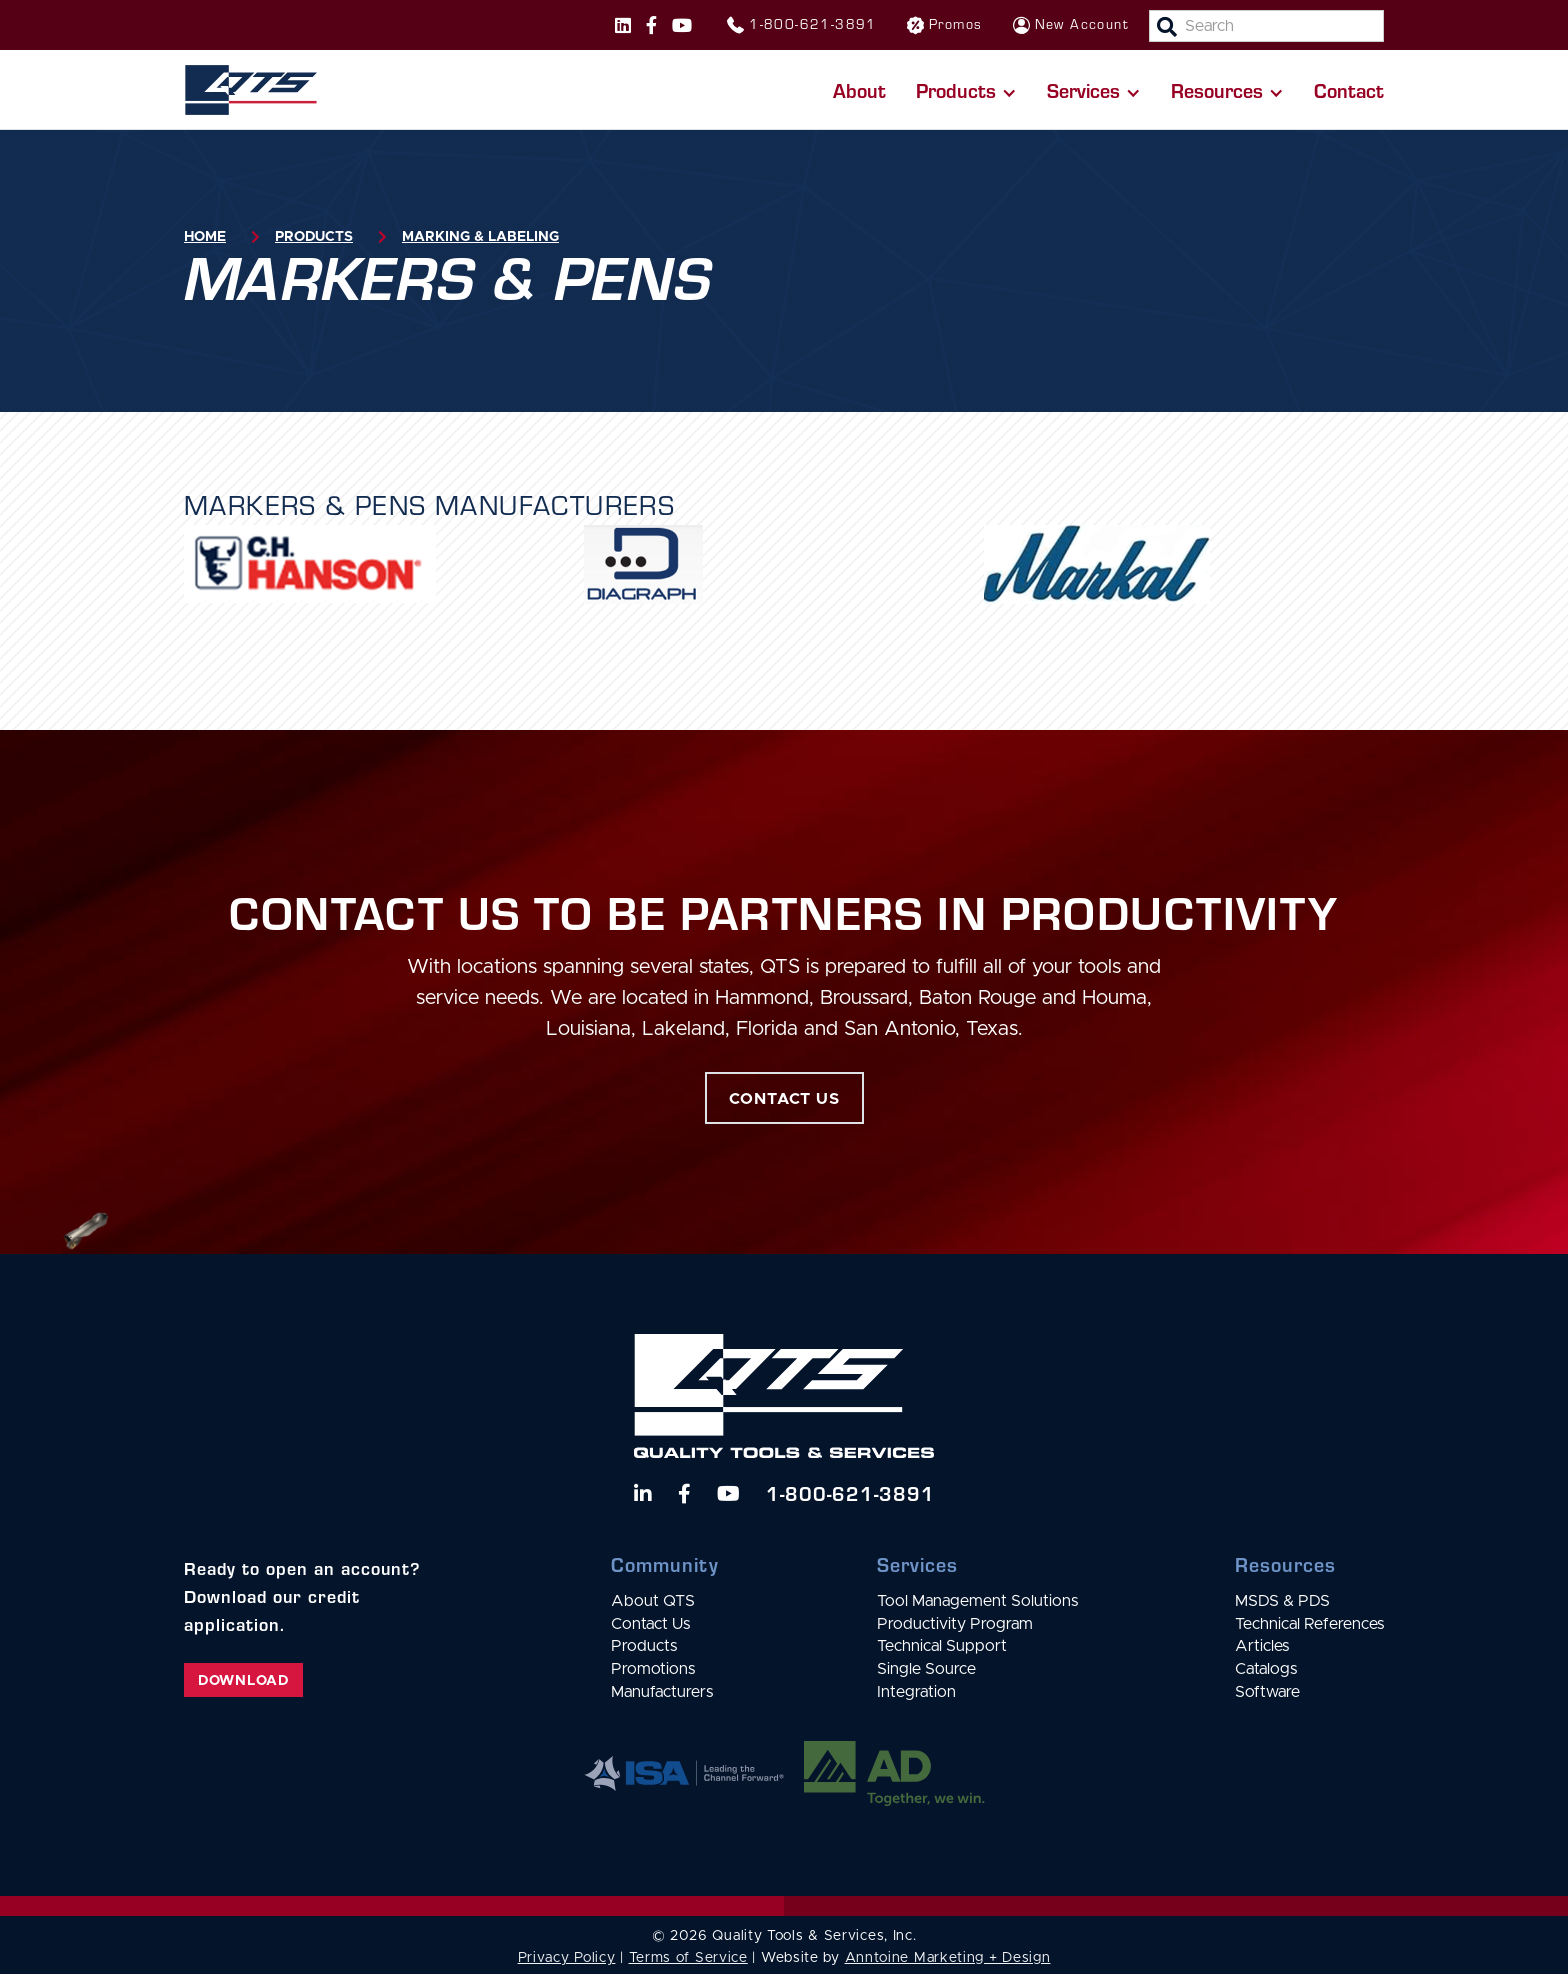 The width and height of the screenshot is (1568, 1974). I want to click on Articles, so click(1262, 1646).